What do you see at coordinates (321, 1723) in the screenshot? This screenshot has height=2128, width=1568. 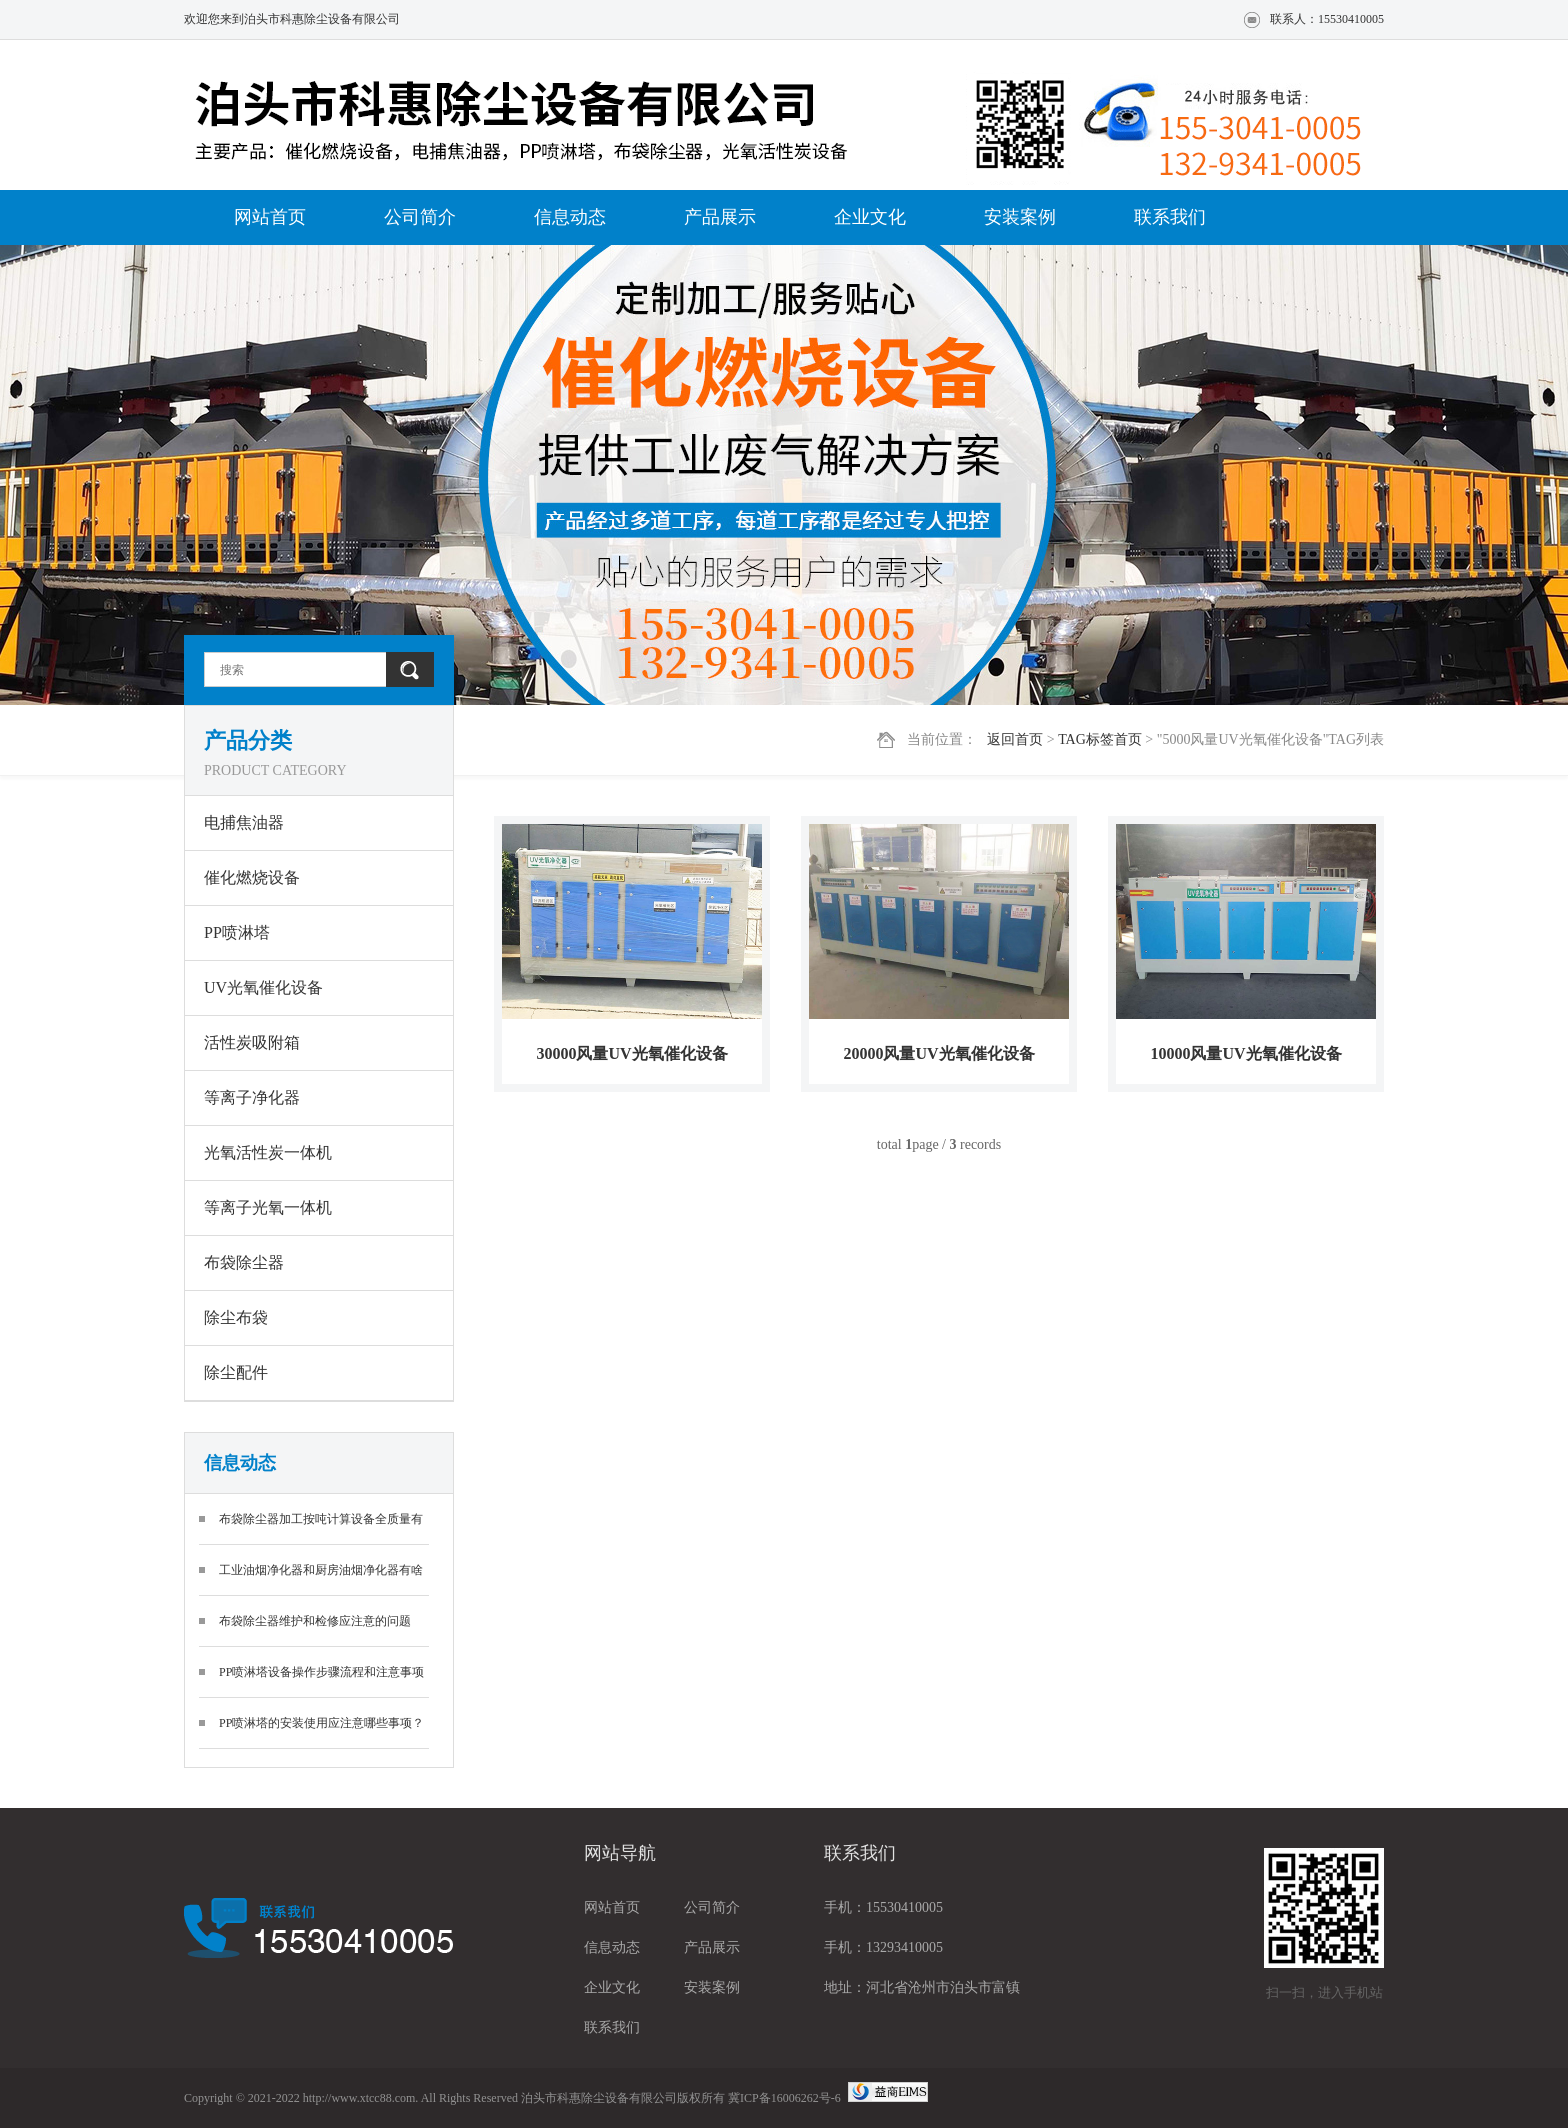 I see `PP喷淋塔的安装使用应注意哪些事项？` at bounding box center [321, 1723].